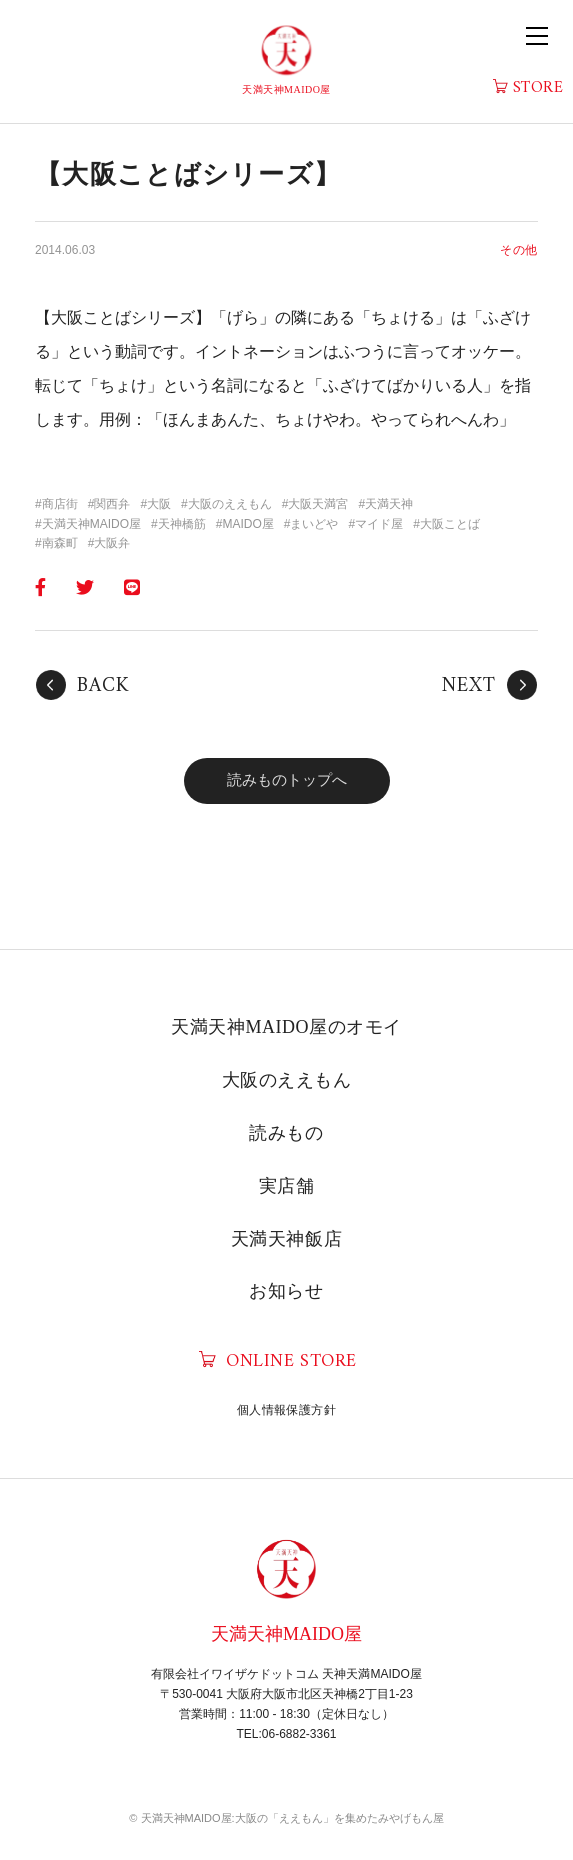 The width and height of the screenshot is (573, 1860). I want to click on 大阪ことば, so click(450, 524).